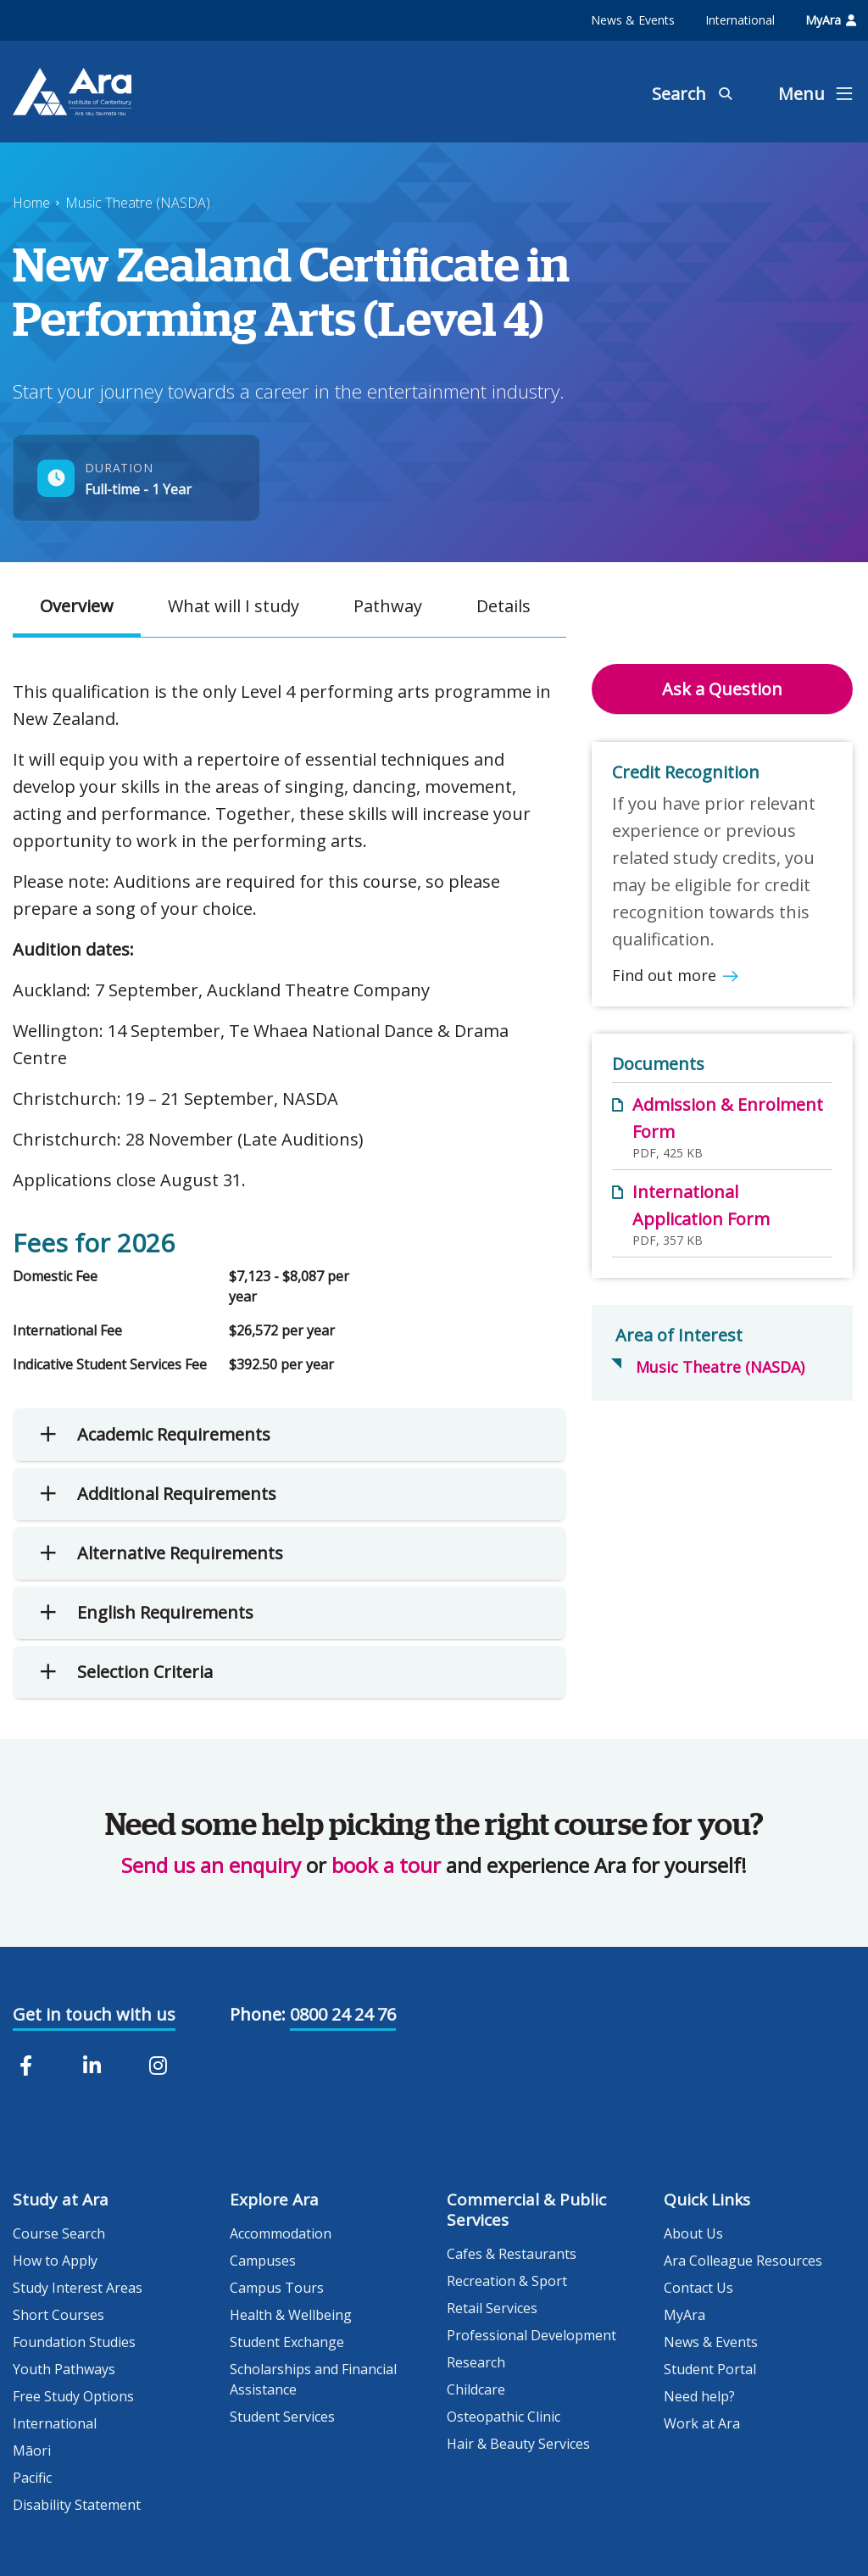  I want to click on Hair & Beauty Services, so click(518, 2443).